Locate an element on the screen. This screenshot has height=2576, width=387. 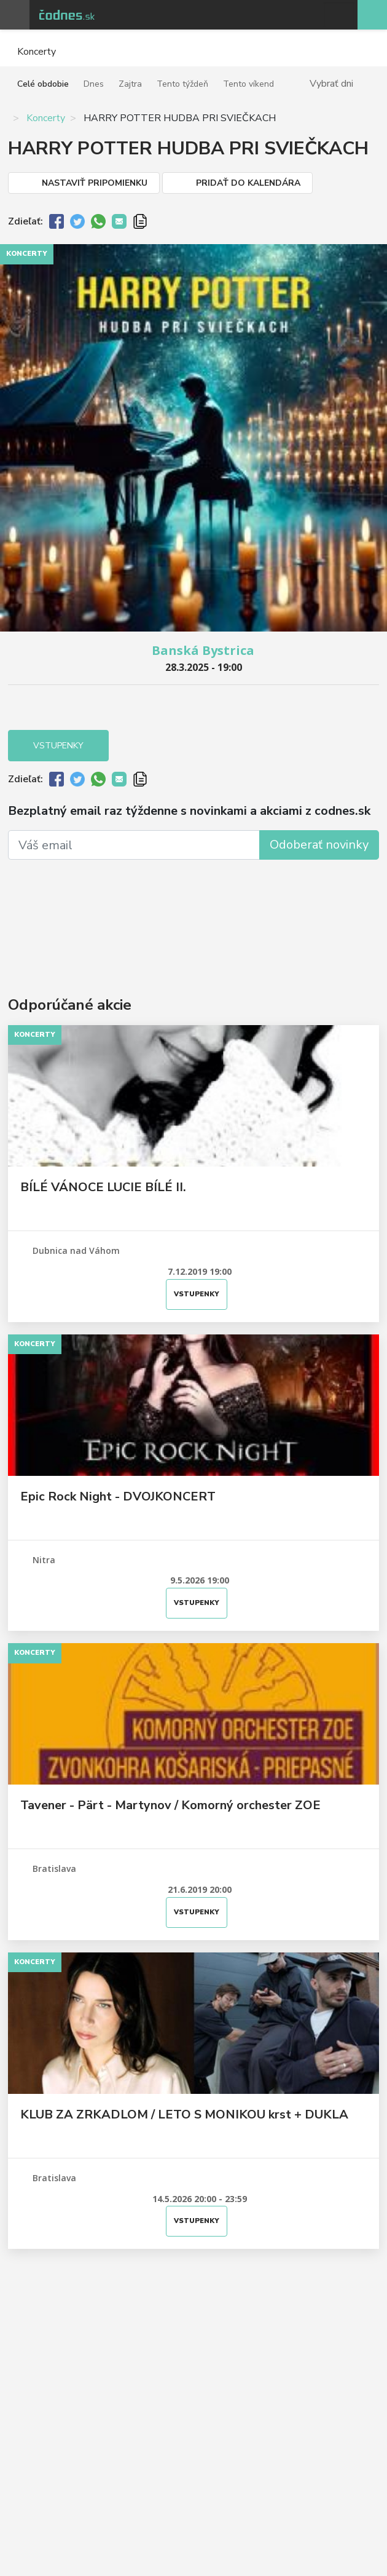
Banská Bystrica is located at coordinates (203, 650).